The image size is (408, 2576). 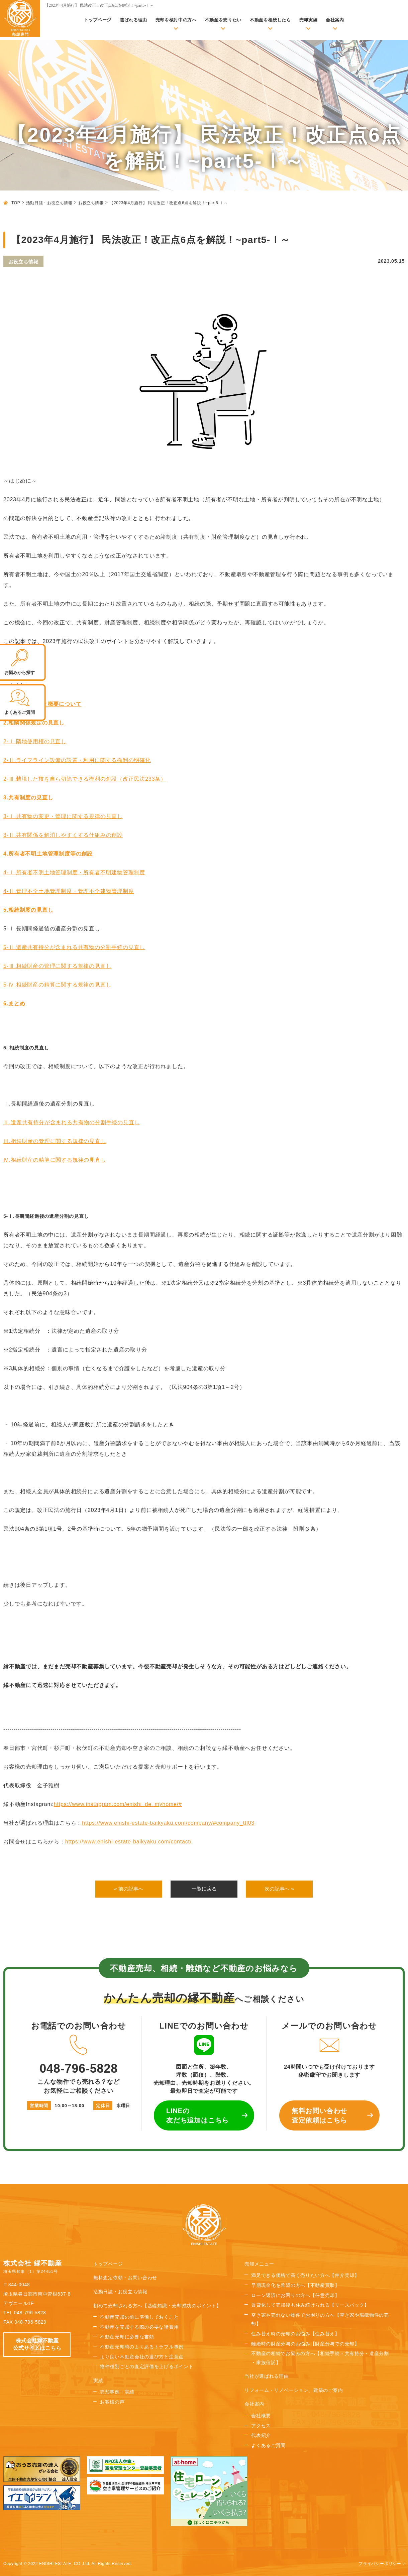 I want to click on 賃貸化して売却後も住み続けられる【リースバック】, so click(x=310, y=2305).